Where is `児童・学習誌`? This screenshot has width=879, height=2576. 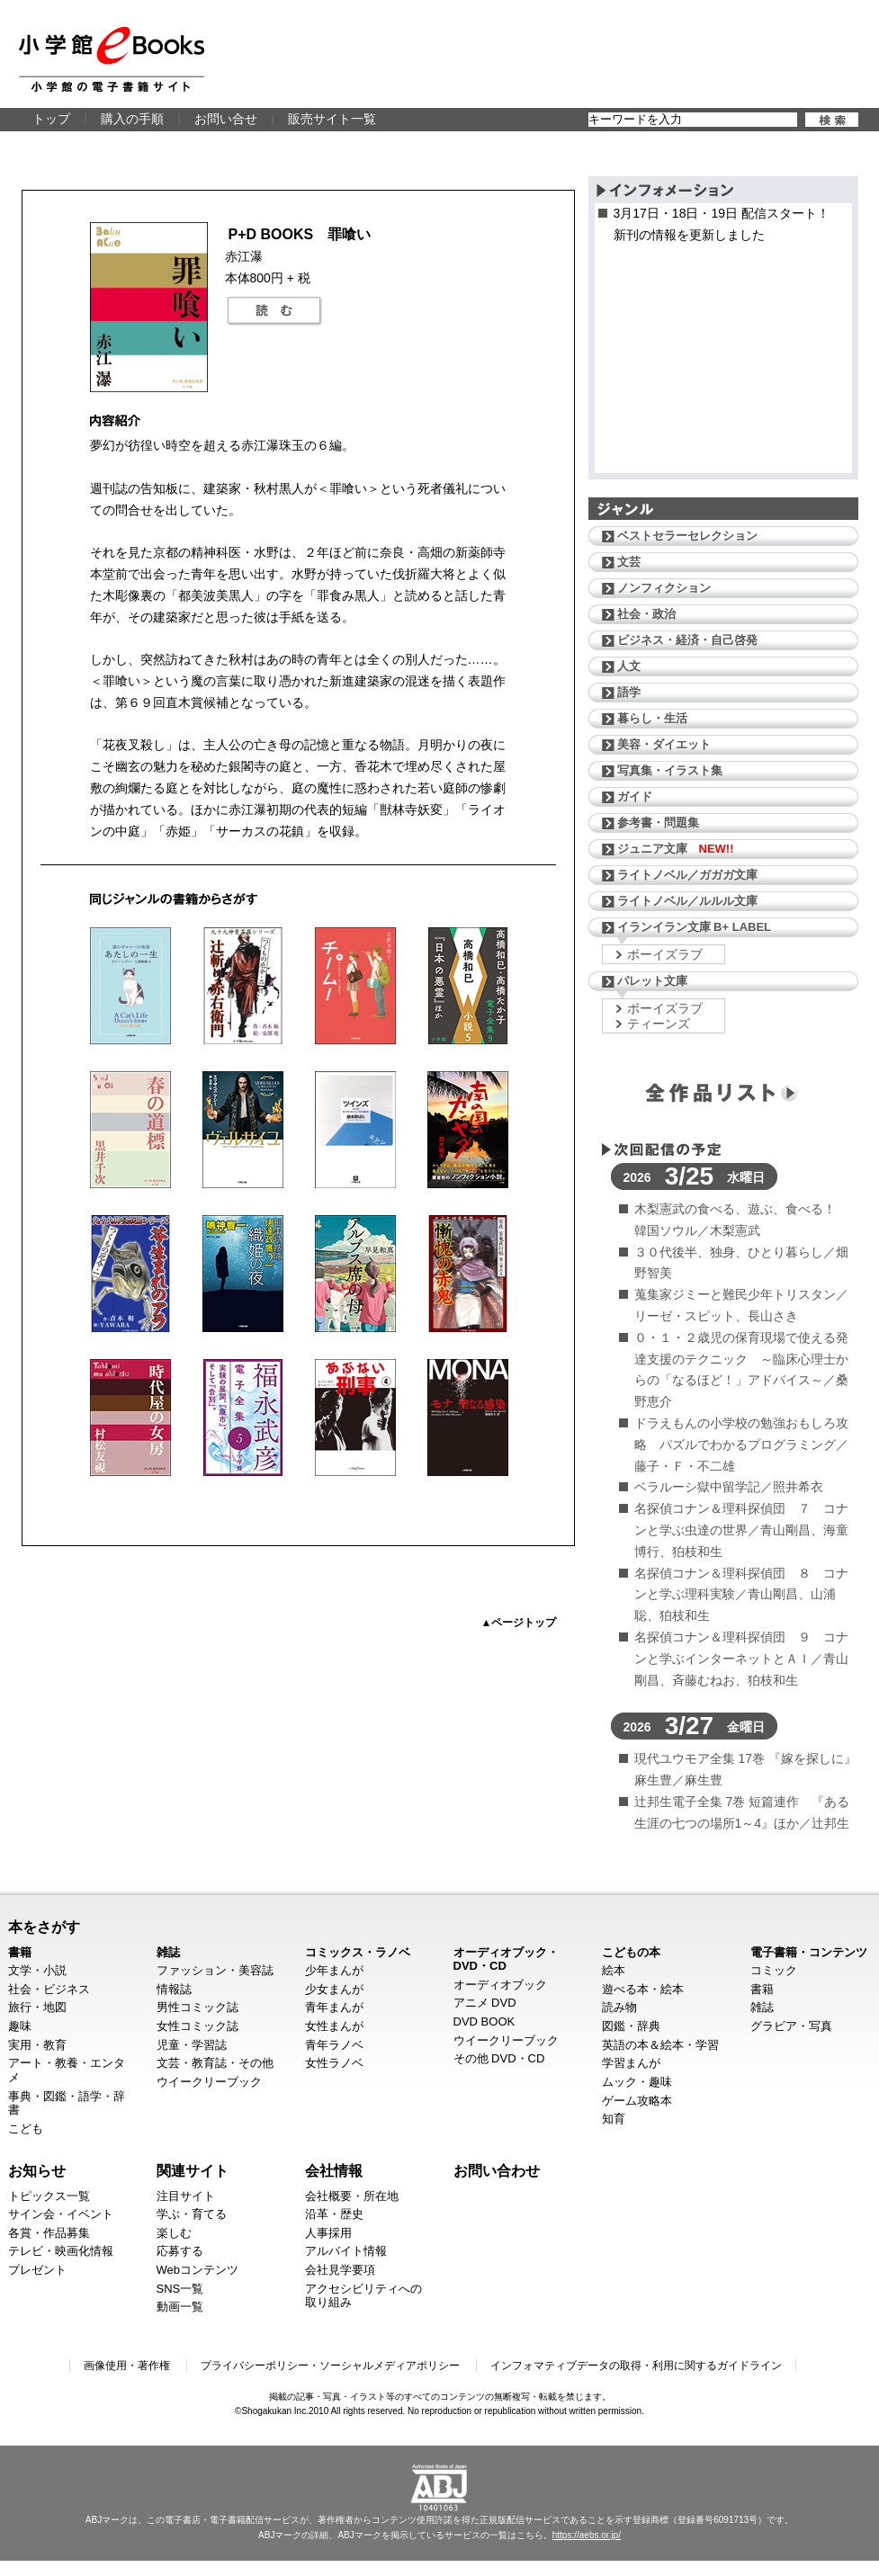
児童・学習誌 is located at coordinates (192, 2045).